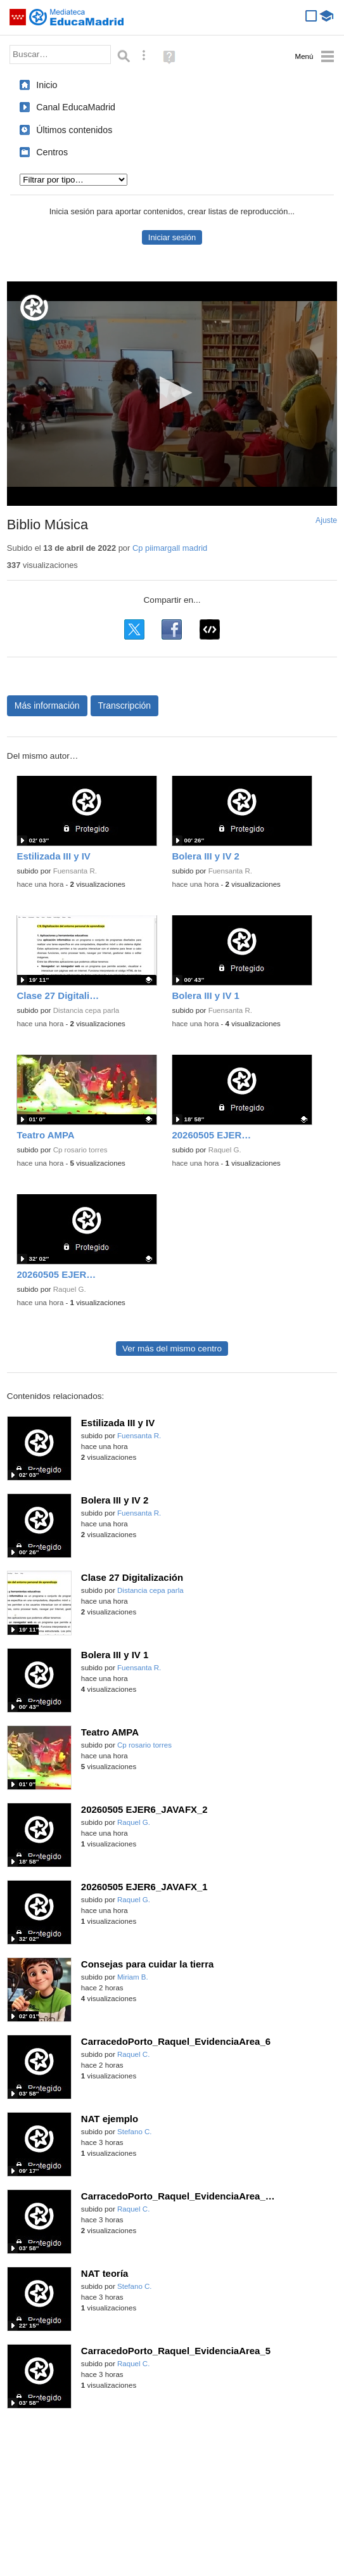  I want to click on Iniciar sesión, so click(172, 237).